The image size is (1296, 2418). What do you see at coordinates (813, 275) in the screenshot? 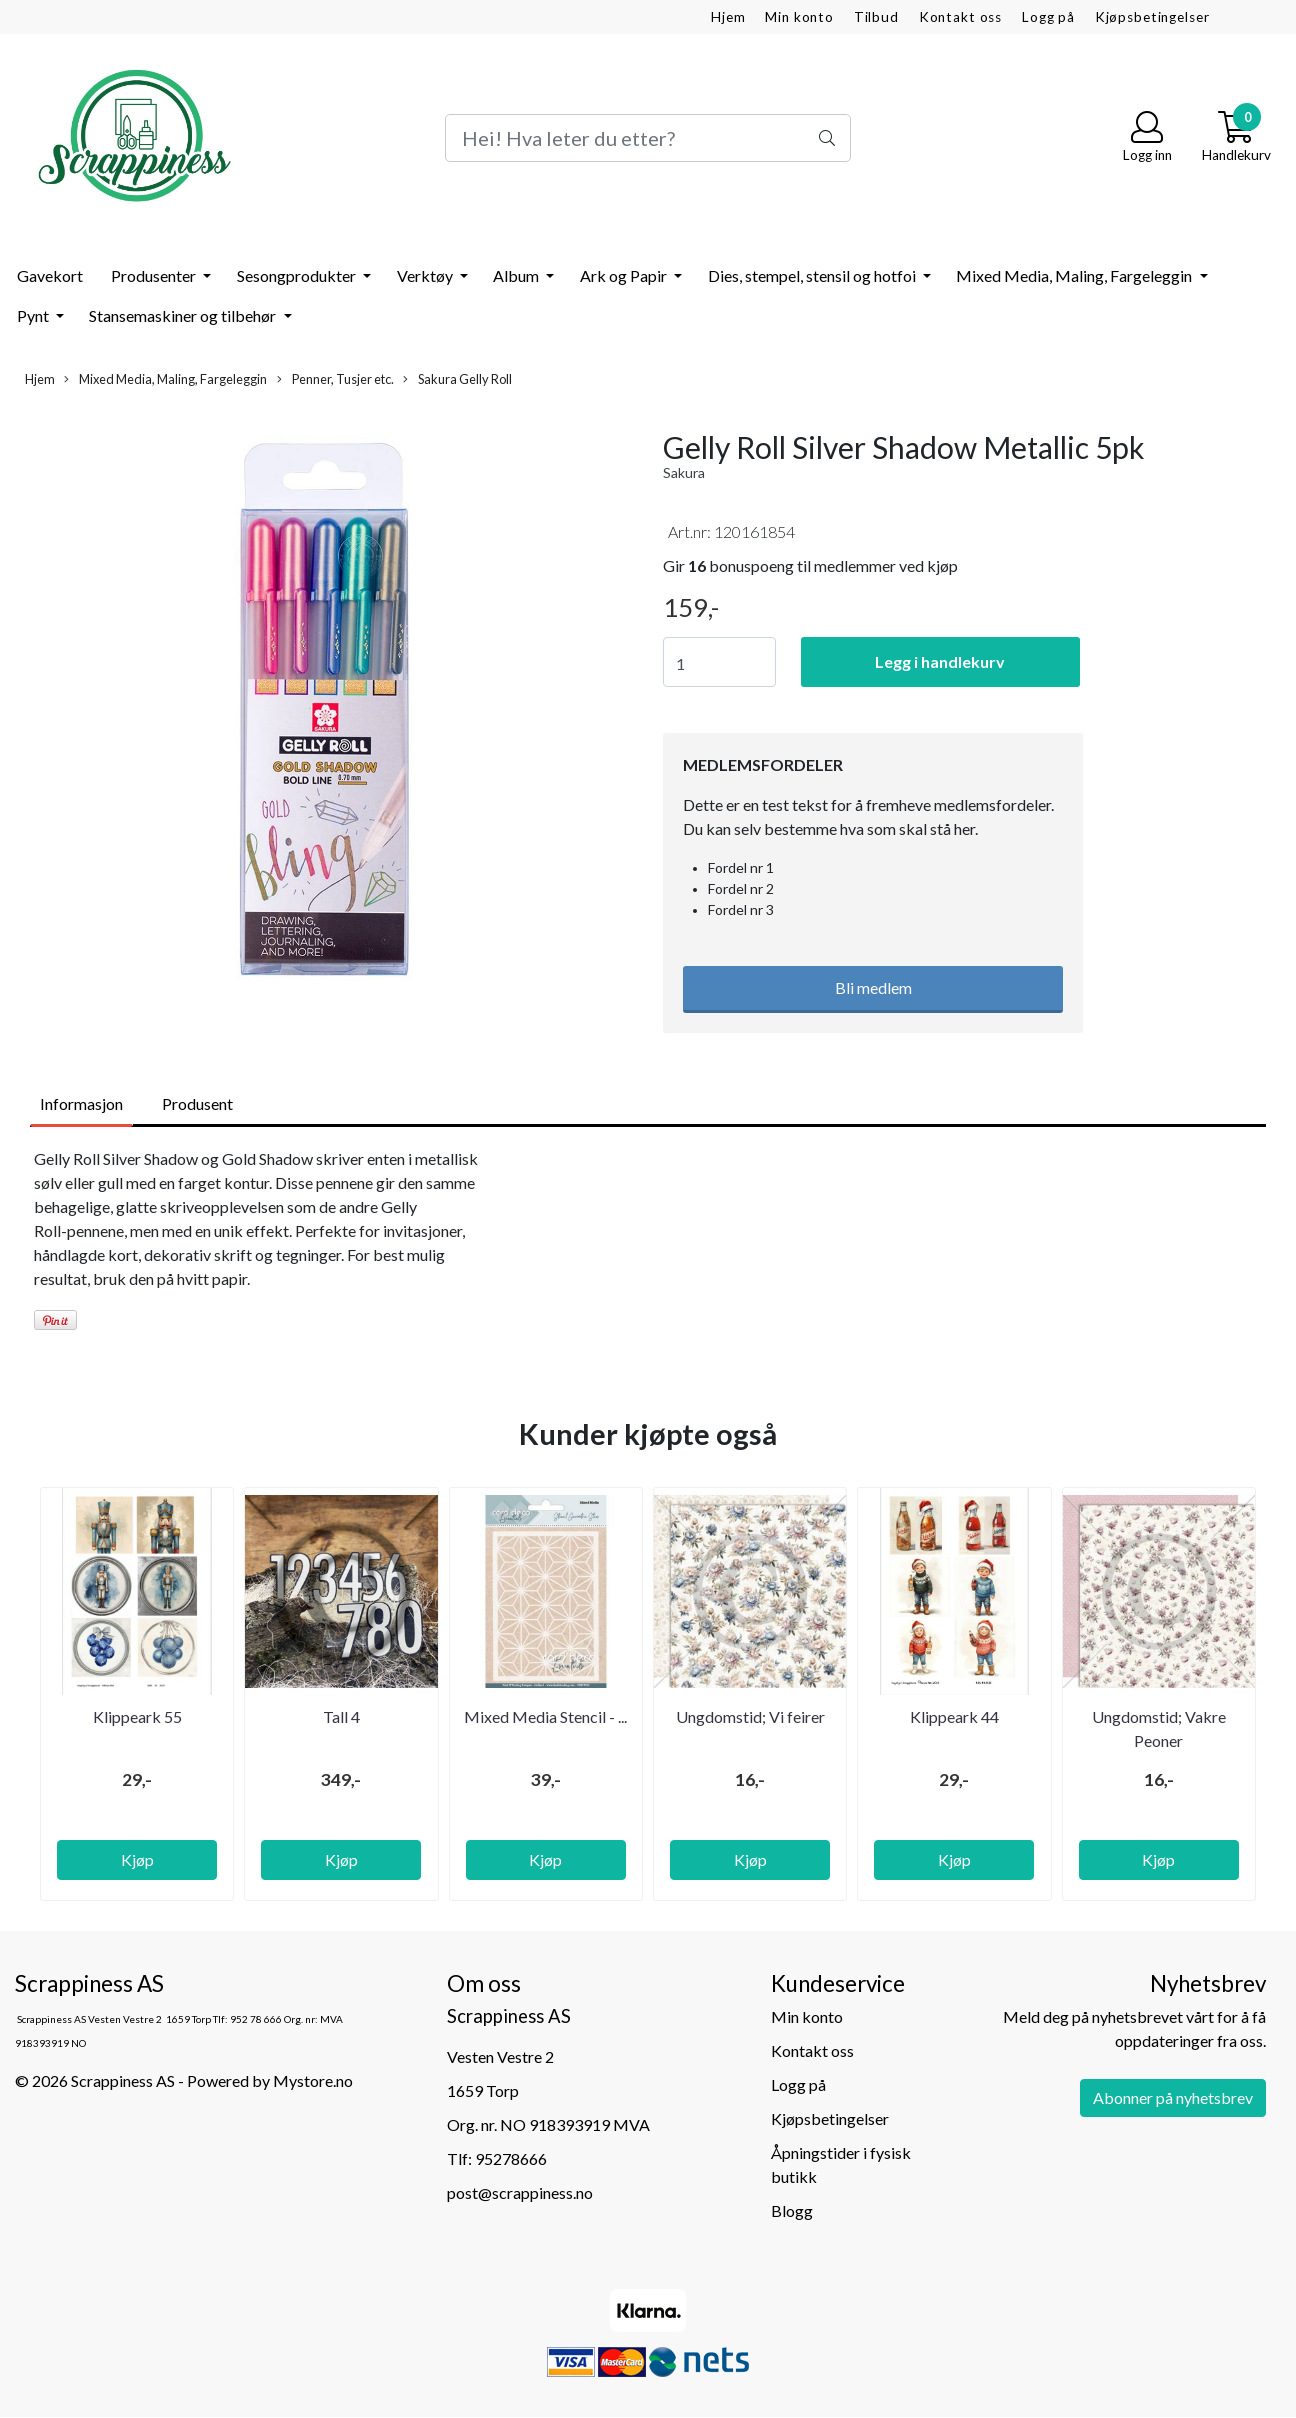
I see `Dies, stempel, stensil og hotfoi` at bounding box center [813, 275].